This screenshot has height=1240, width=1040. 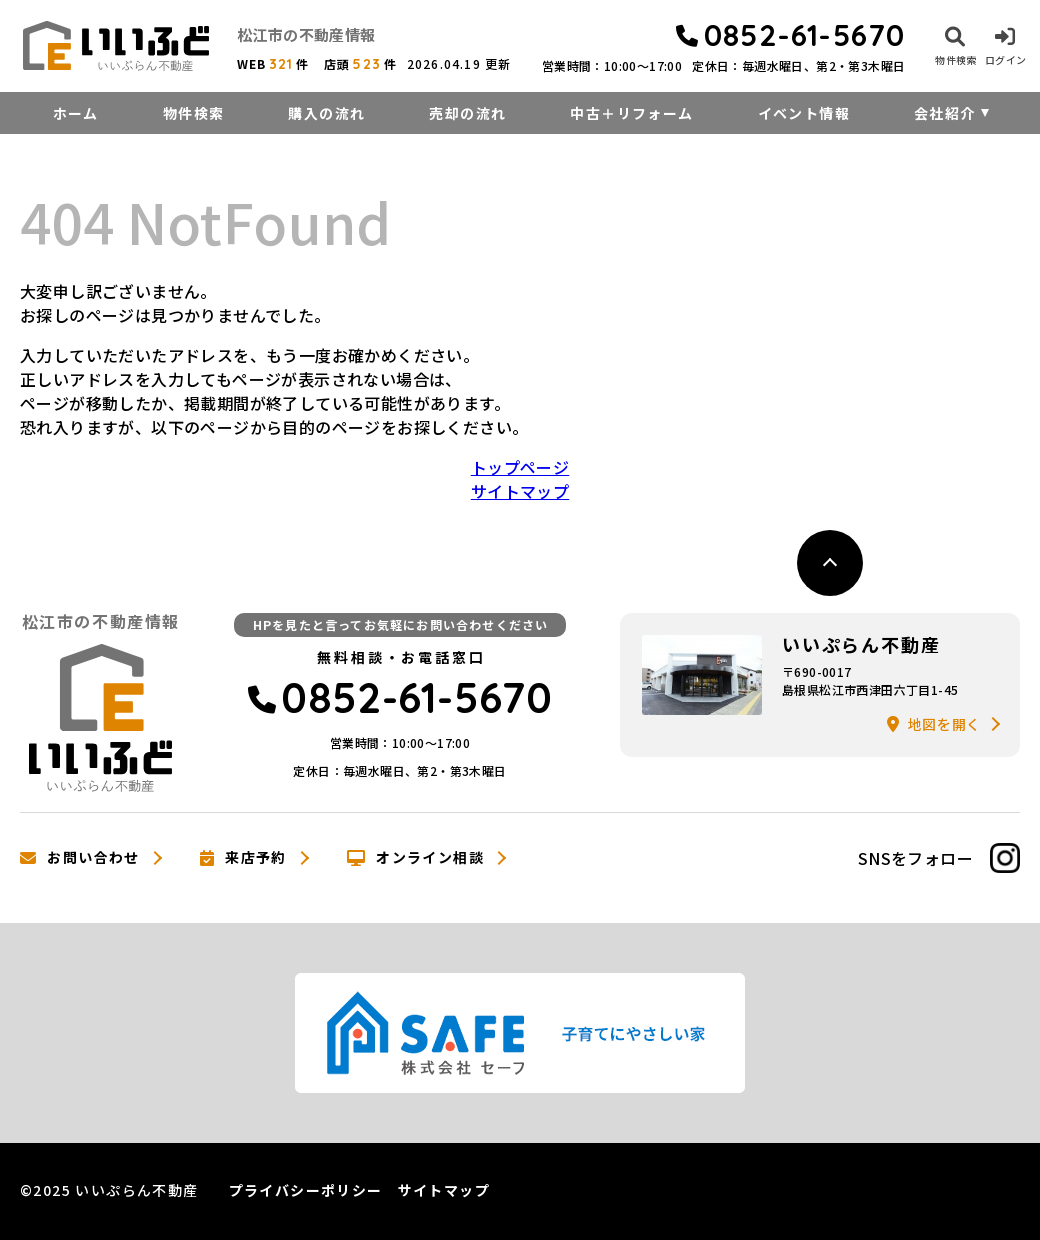 I want to click on プライバシーポリシー, so click(x=306, y=1190).